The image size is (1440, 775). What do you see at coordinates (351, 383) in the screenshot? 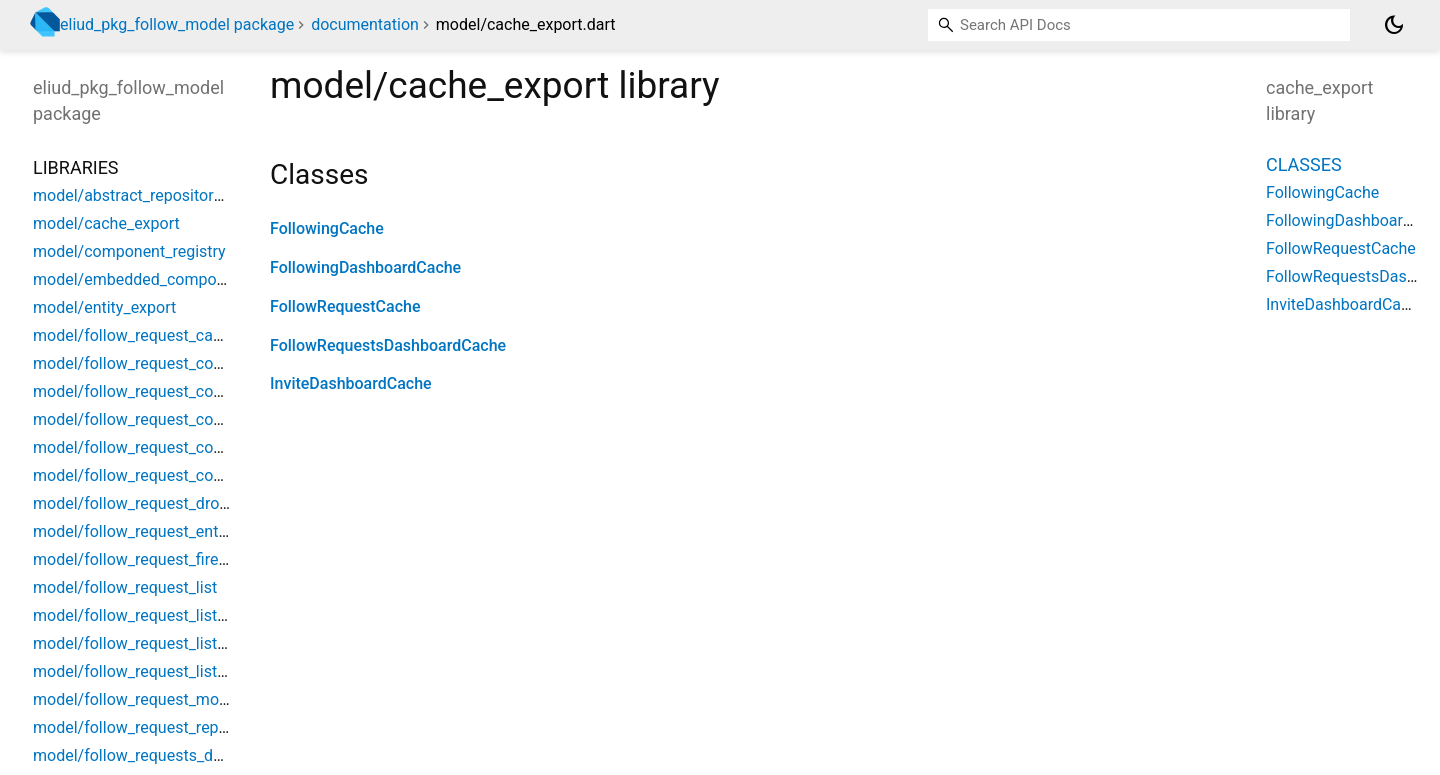
I see `InviteDashboardCache` at bounding box center [351, 383].